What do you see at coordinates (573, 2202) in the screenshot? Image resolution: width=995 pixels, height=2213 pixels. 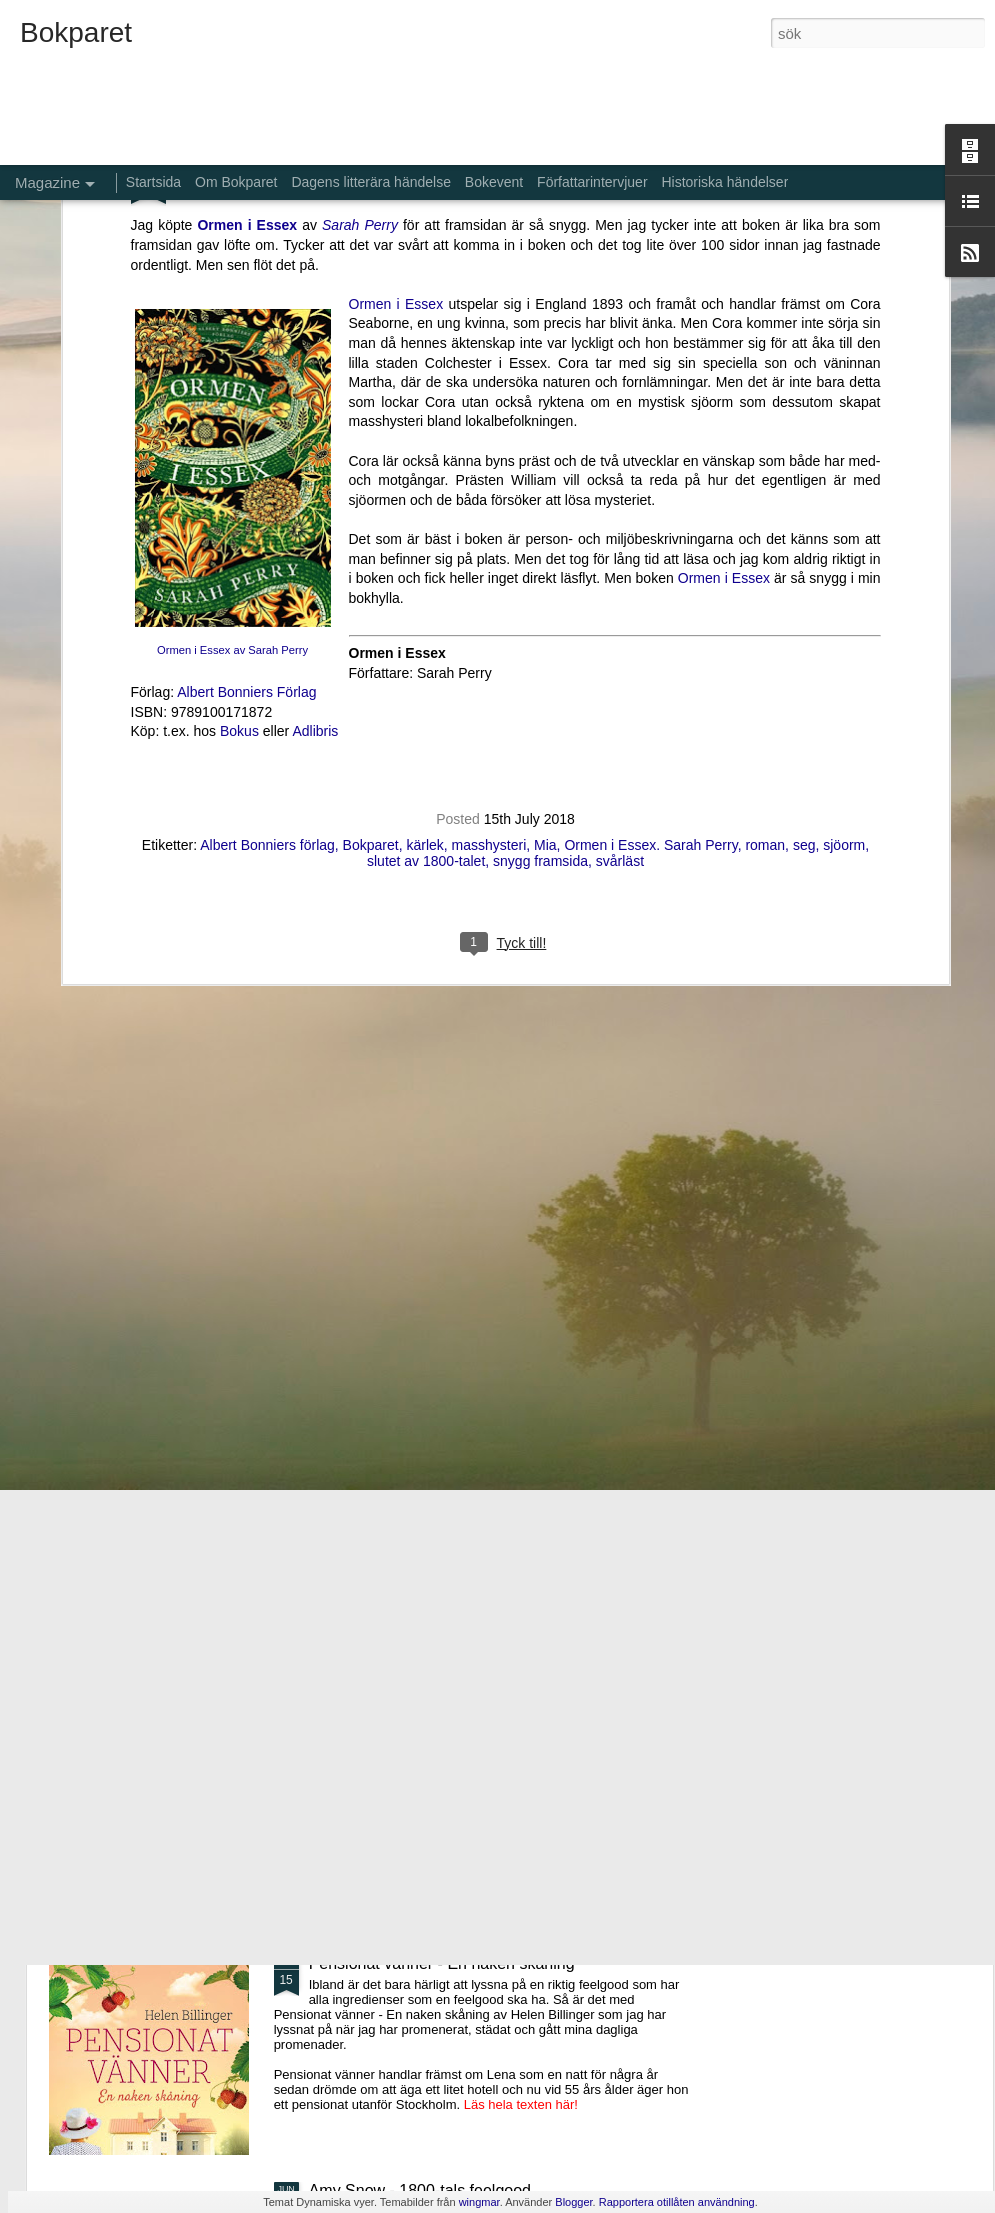 I see `Blogger` at bounding box center [573, 2202].